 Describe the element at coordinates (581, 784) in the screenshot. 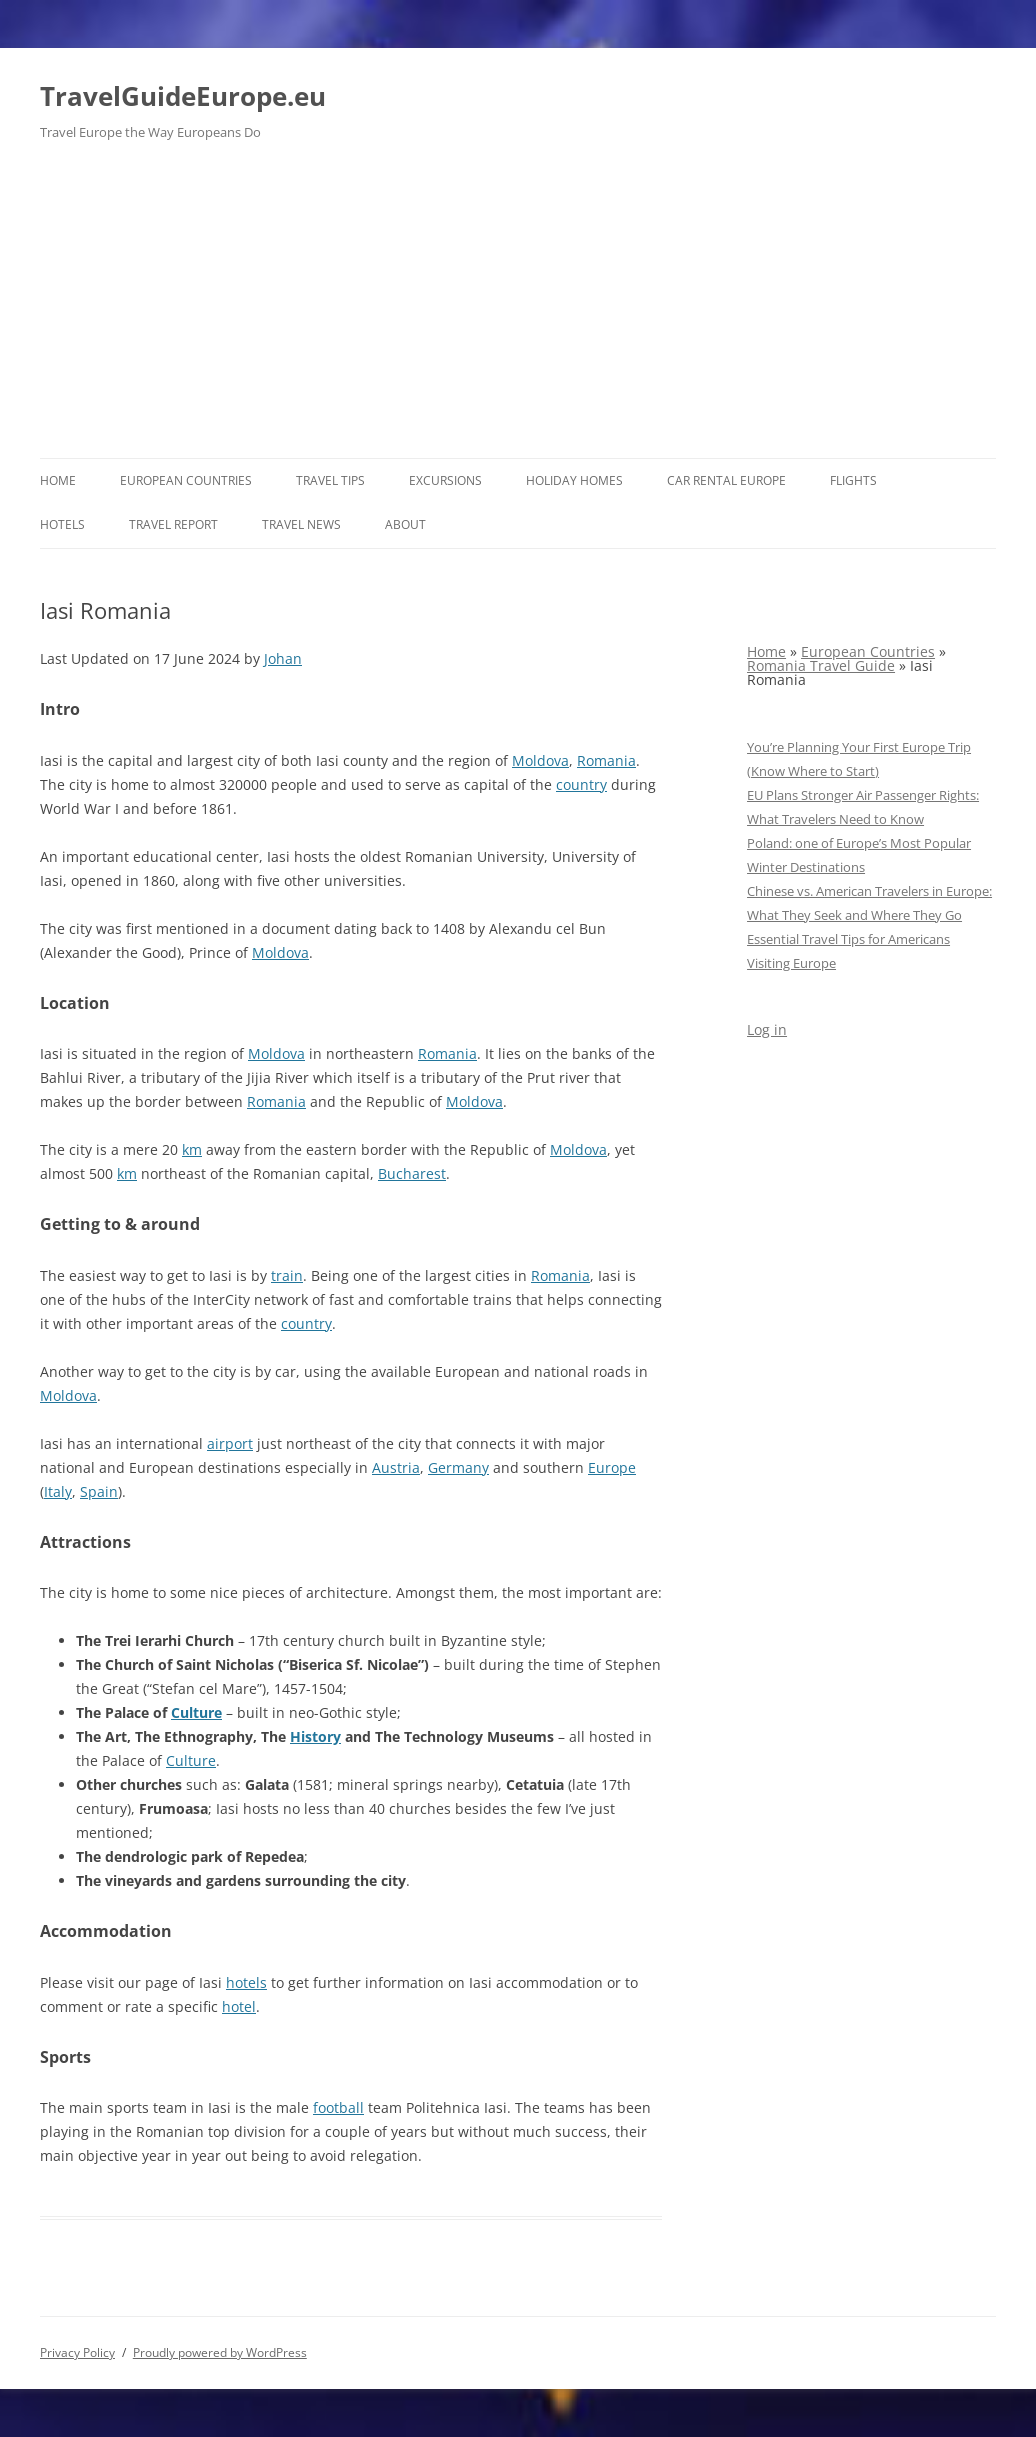

I see `country` at that location.